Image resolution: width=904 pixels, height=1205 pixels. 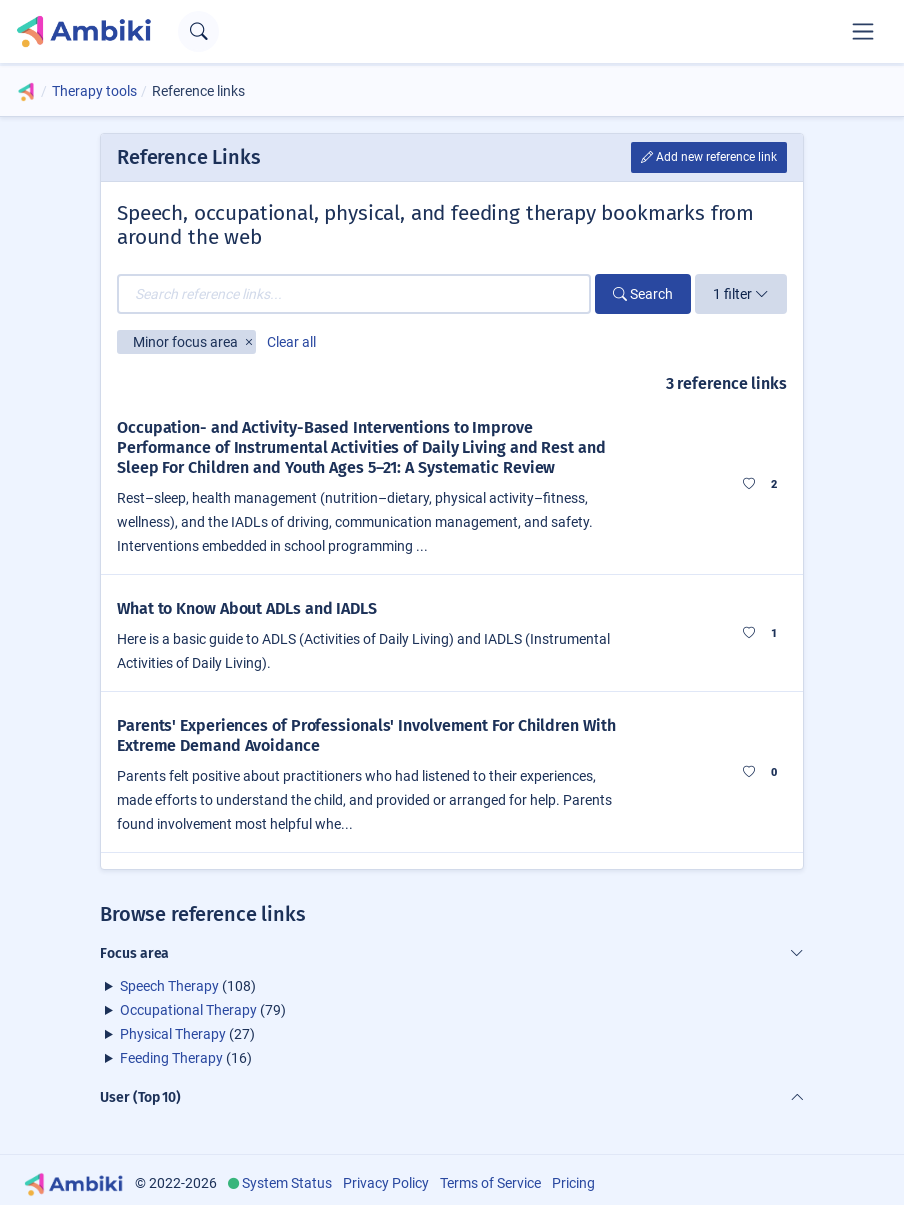 What do you see at coordinates (386, 1183) in the screenshot?
I see `Privacy Policy` at bounding box center [386, 1183].